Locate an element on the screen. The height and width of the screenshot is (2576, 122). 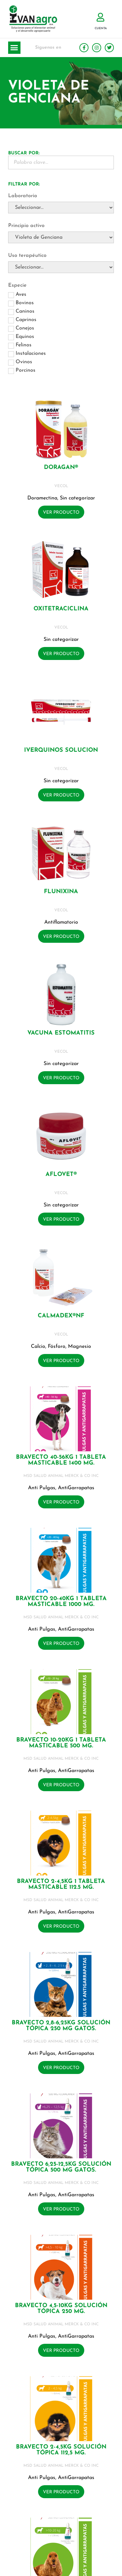
BRAVECTO 20-40KG 1 Tableta masticable 1000 mg. is located at coordinates (61, 1602).